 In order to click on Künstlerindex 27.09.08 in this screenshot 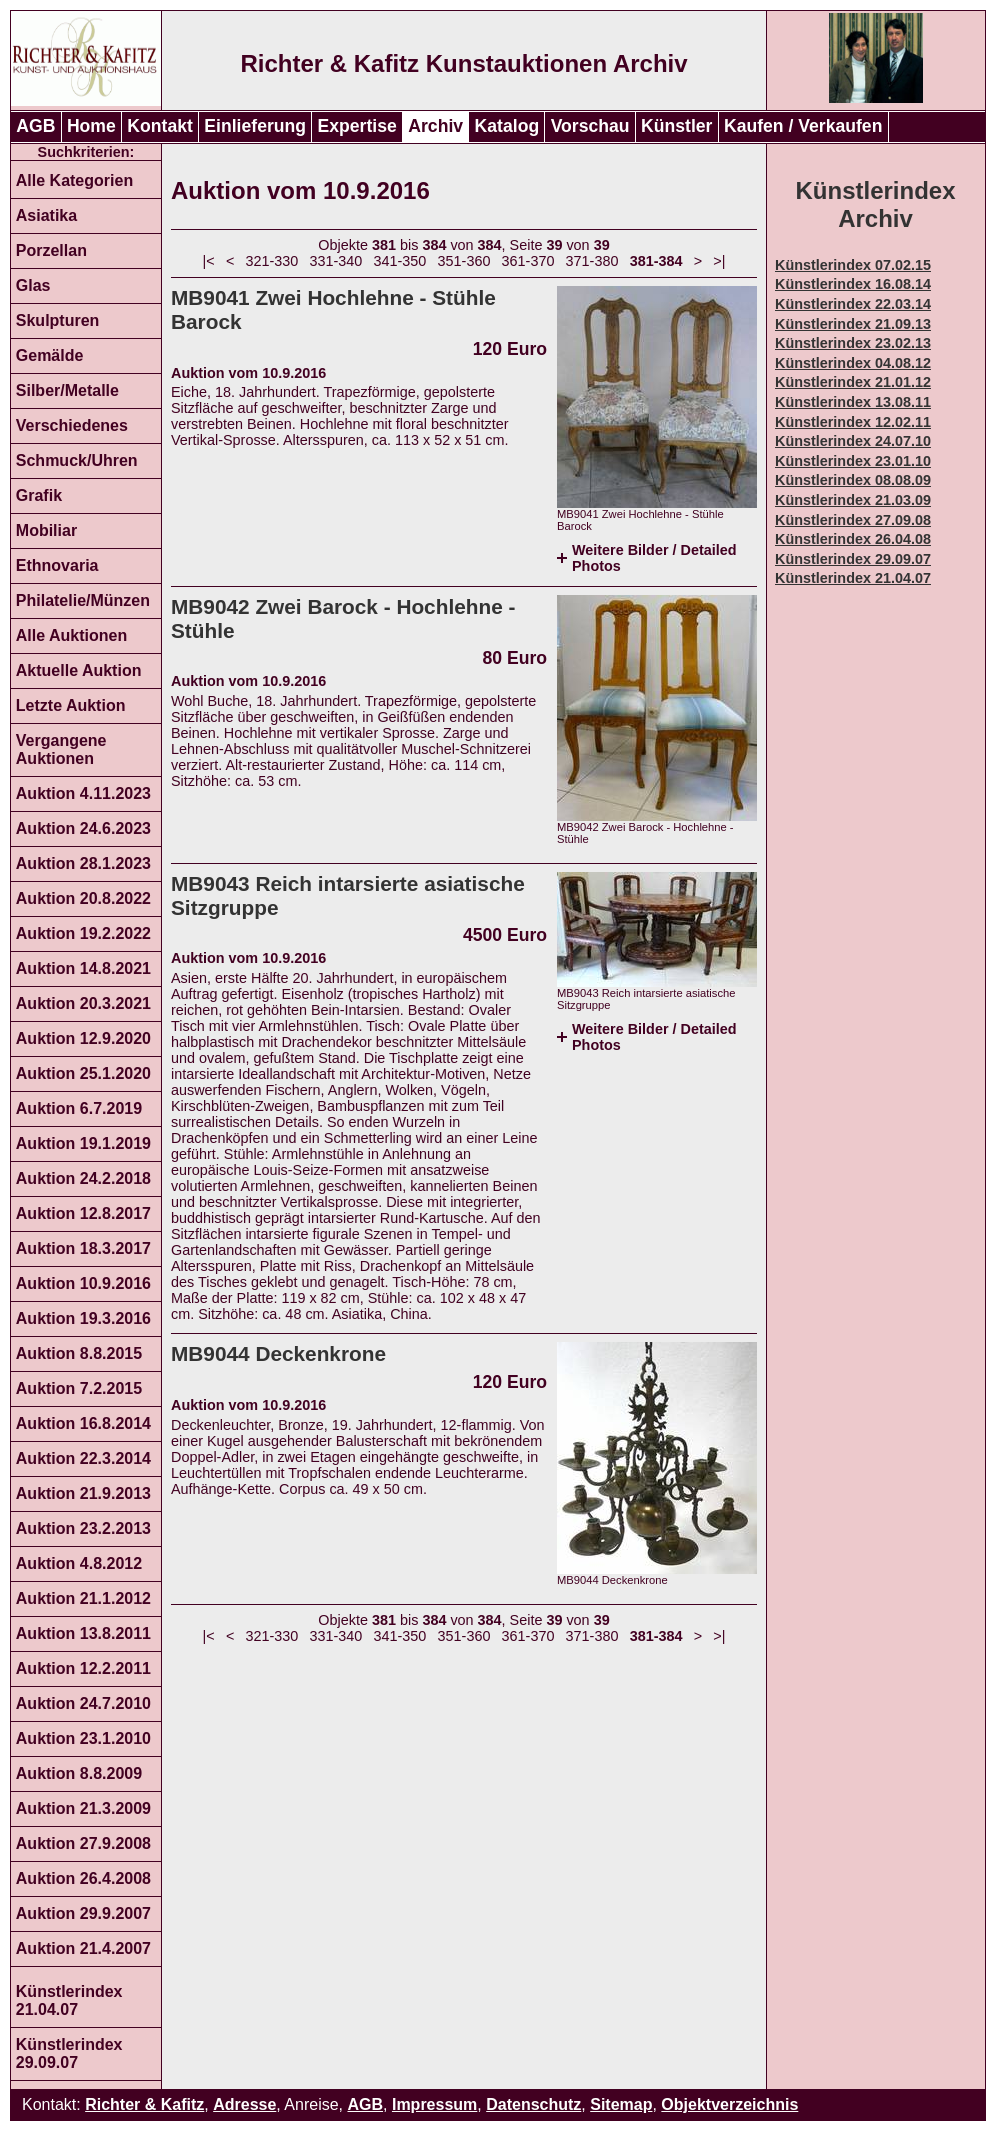, I will do `click(853, 520)`.